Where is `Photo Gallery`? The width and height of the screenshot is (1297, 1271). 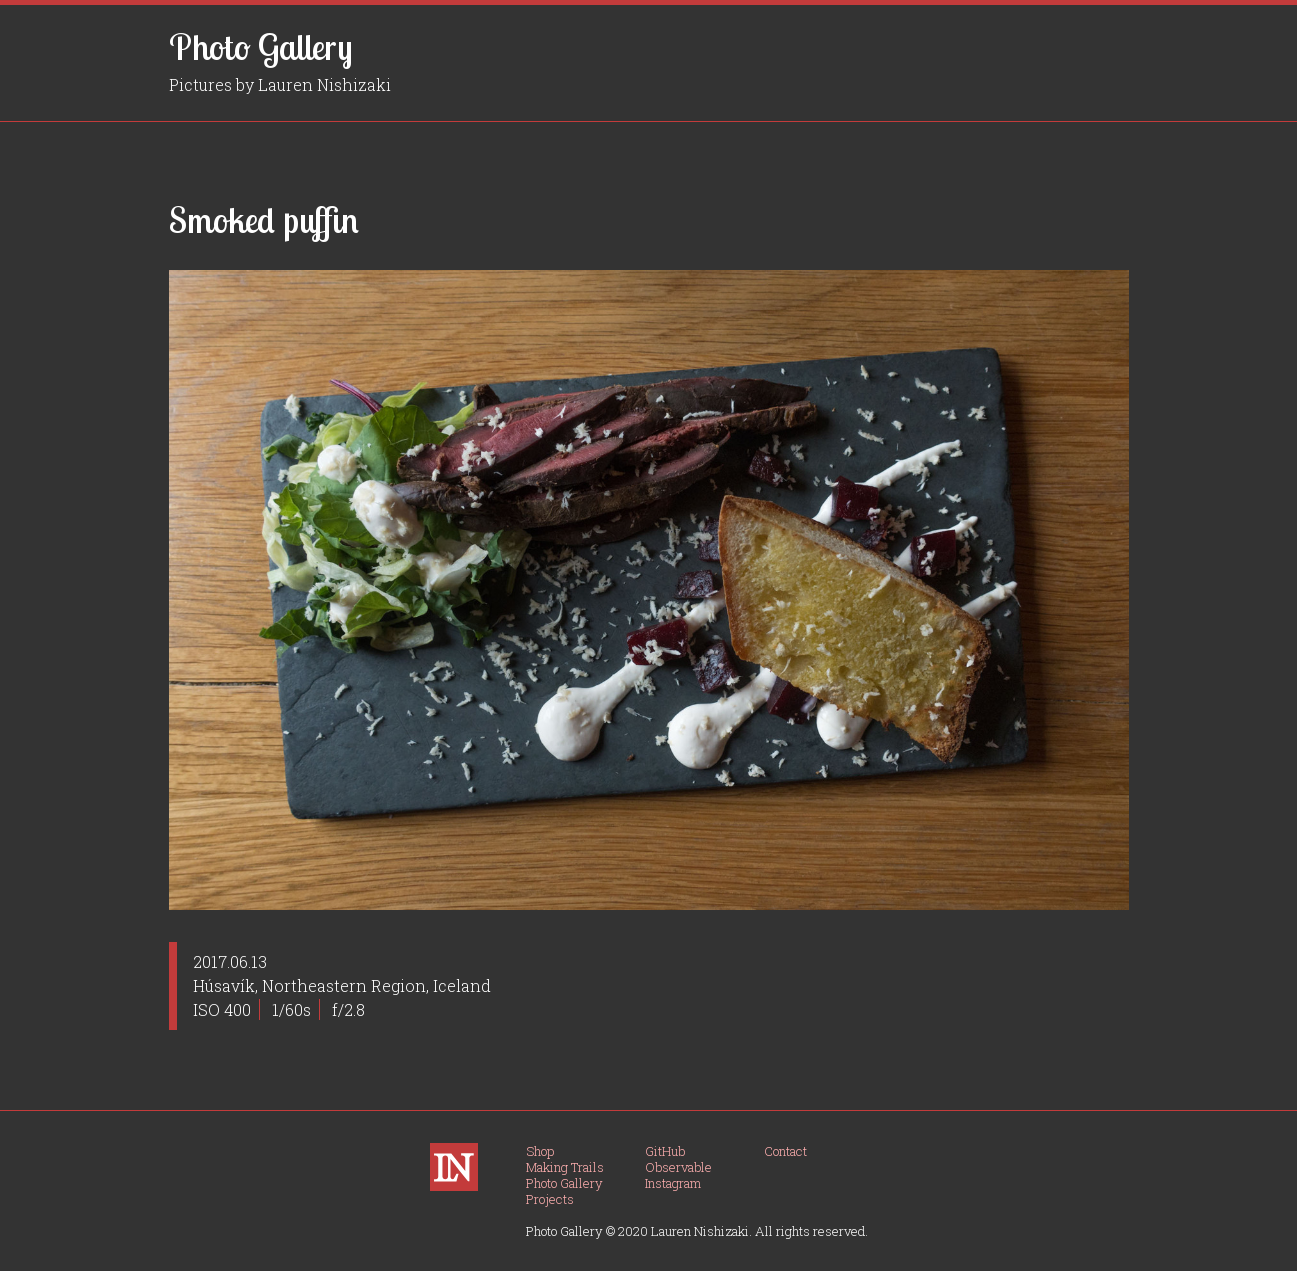
Photo Gallery is located at coordinates (261, 46).